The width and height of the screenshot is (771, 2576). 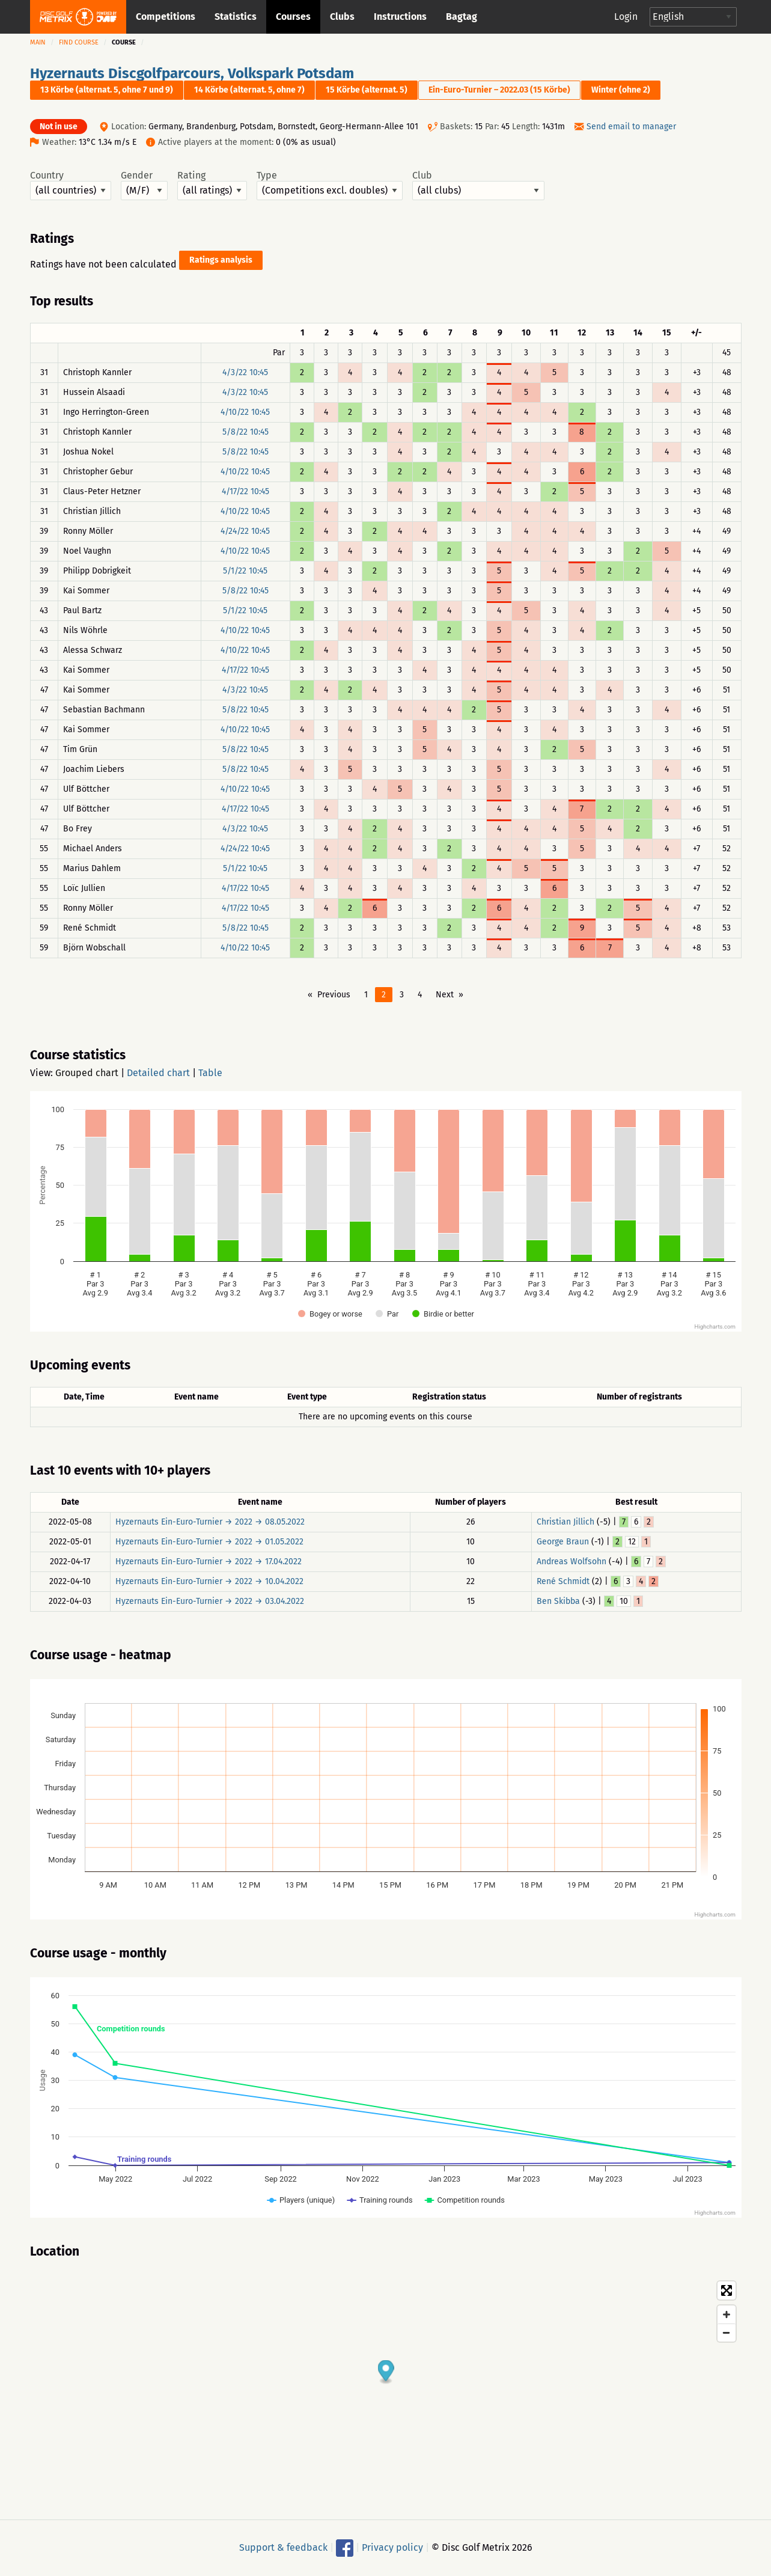 I want to click on 4/24/22 10:45, so click(x=245, y=531).